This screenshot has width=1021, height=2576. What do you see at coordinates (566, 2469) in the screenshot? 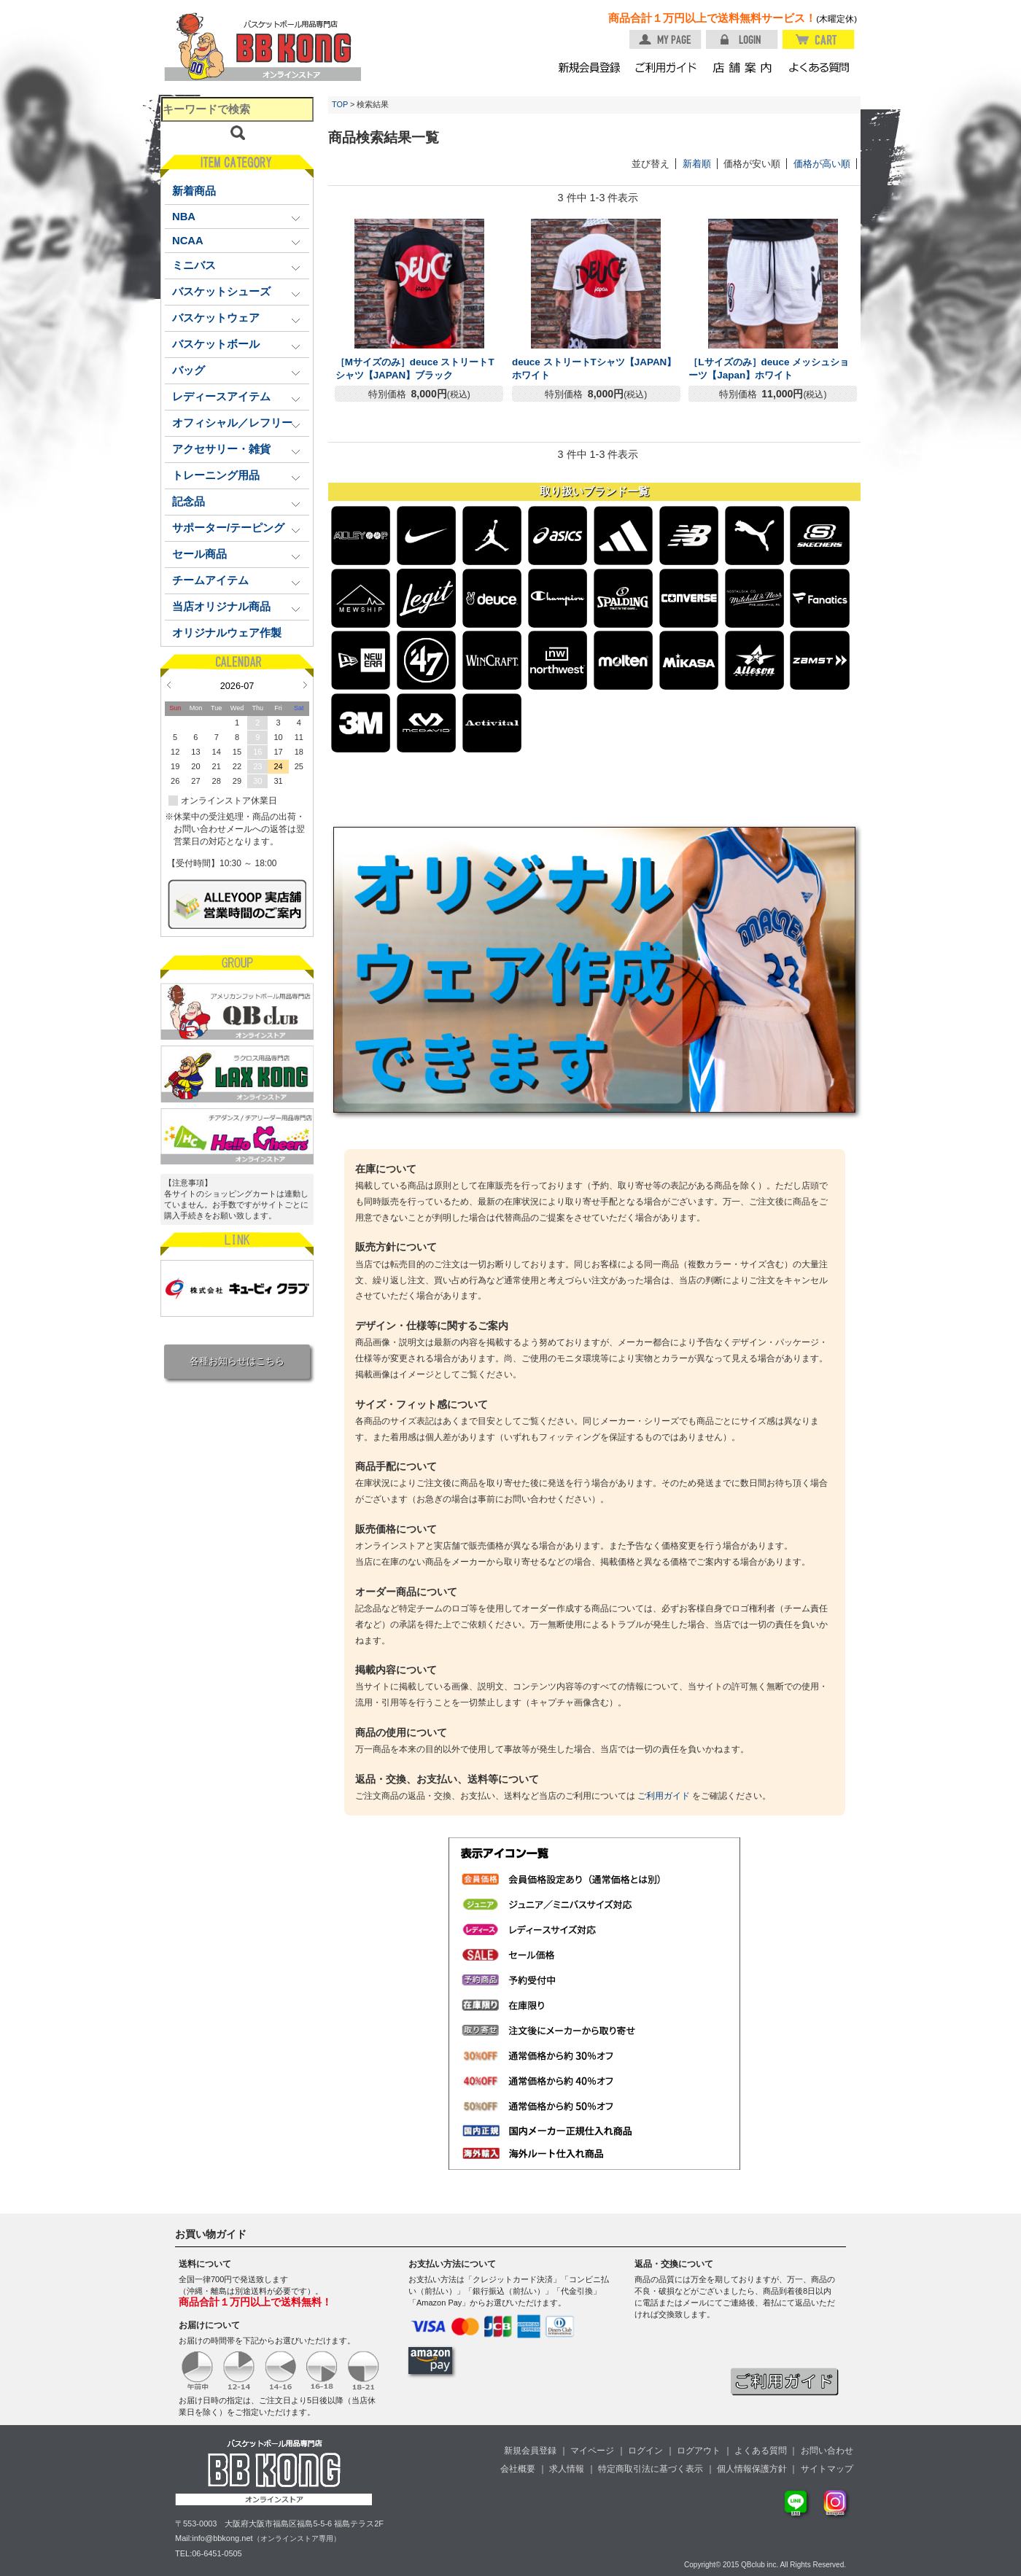
I see `求人情報` at bounding box center [566, 2469].